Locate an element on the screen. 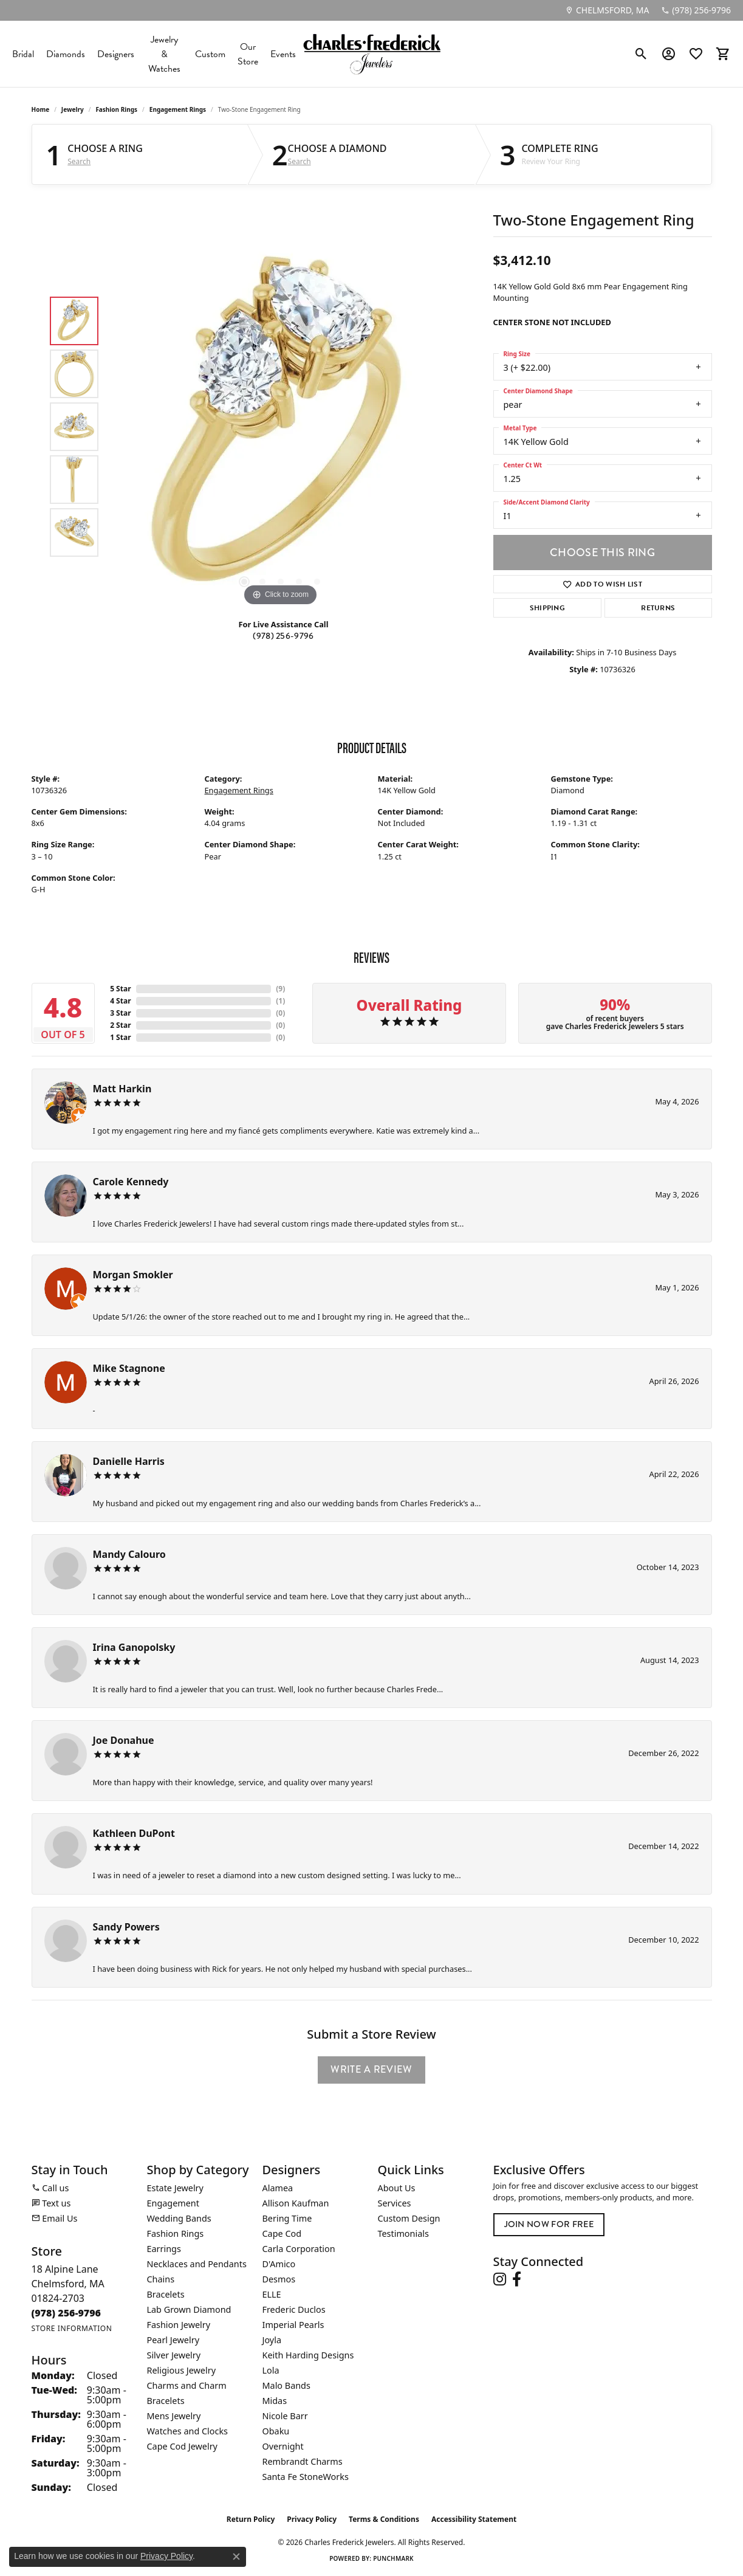 The image size is (743, 2576). Matt Harkin is located at coordinates (122, 1088).